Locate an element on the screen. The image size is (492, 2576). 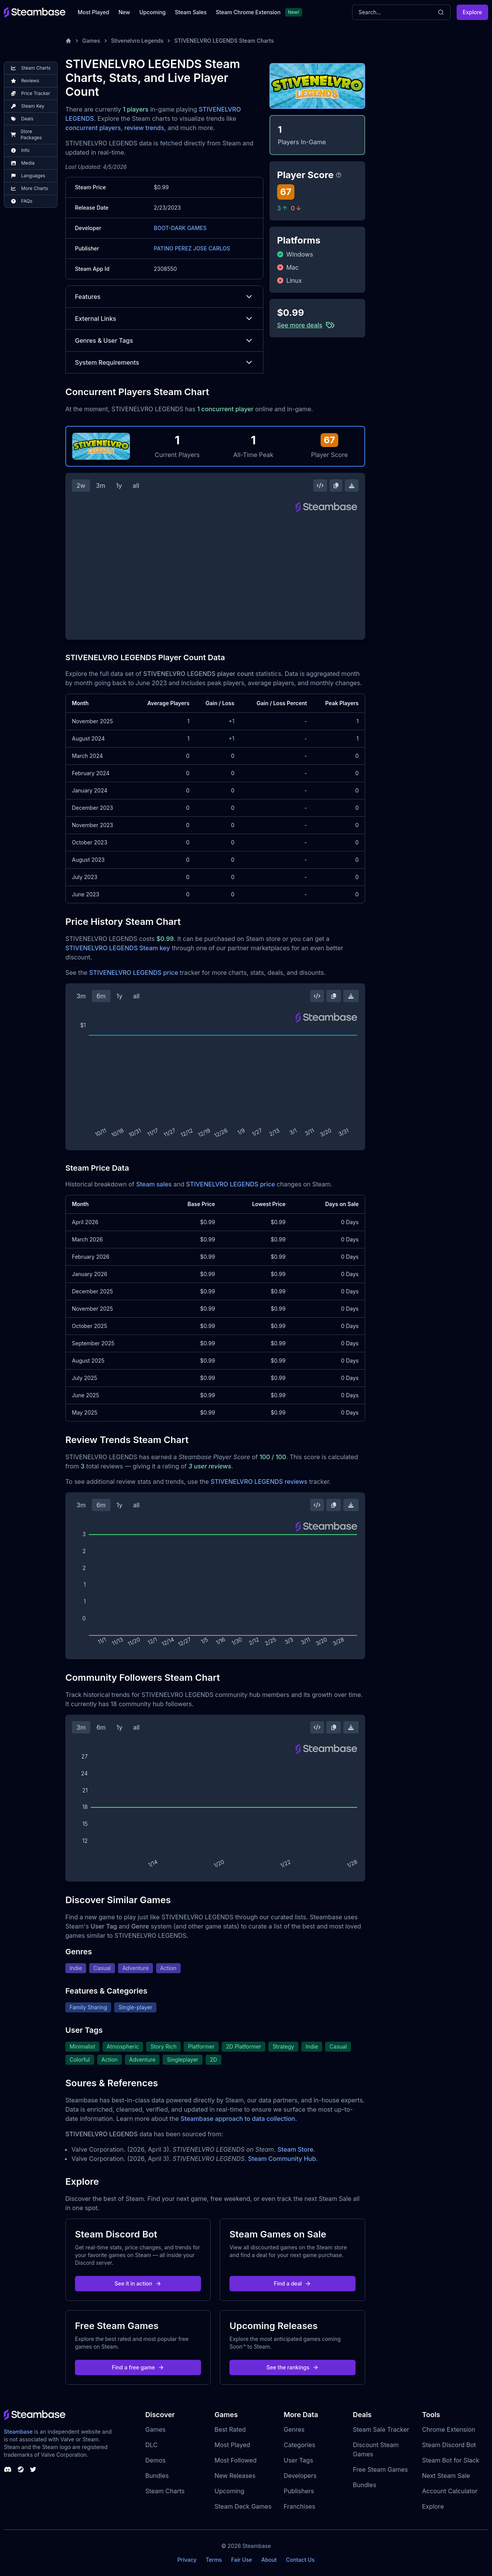
[Download Steam Chart] is located at coordinates (352, 485).